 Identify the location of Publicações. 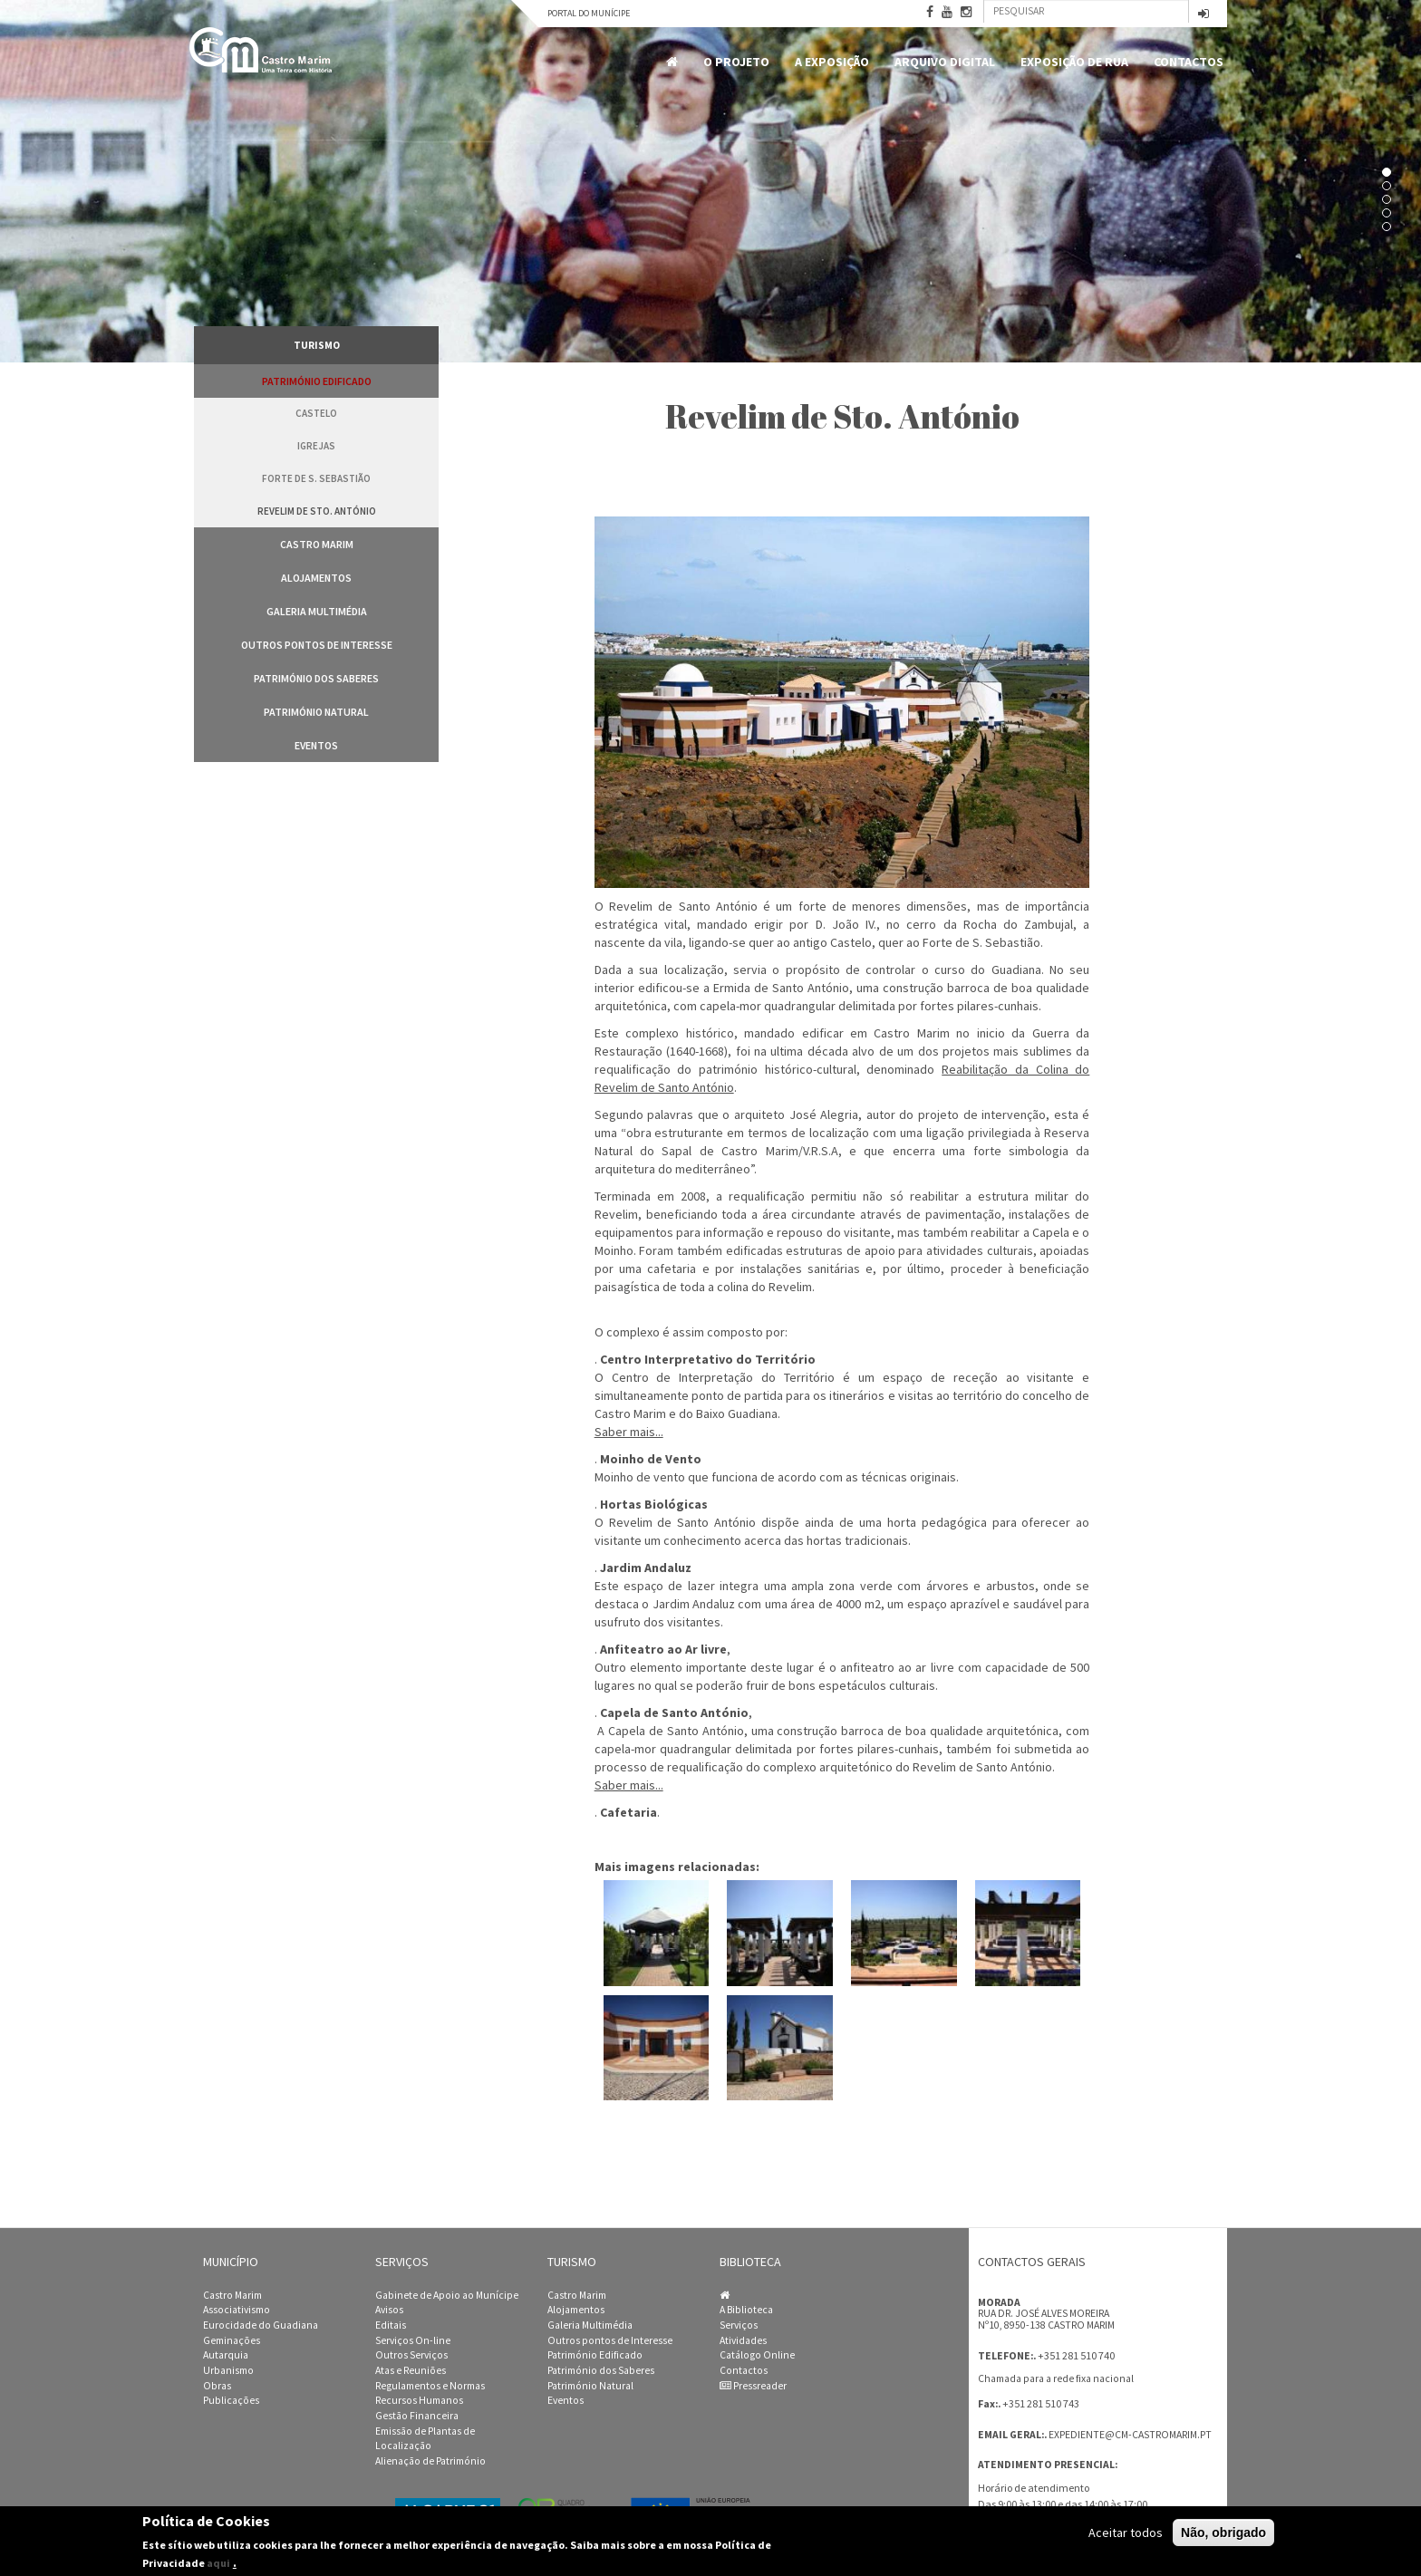
(231, 2400).